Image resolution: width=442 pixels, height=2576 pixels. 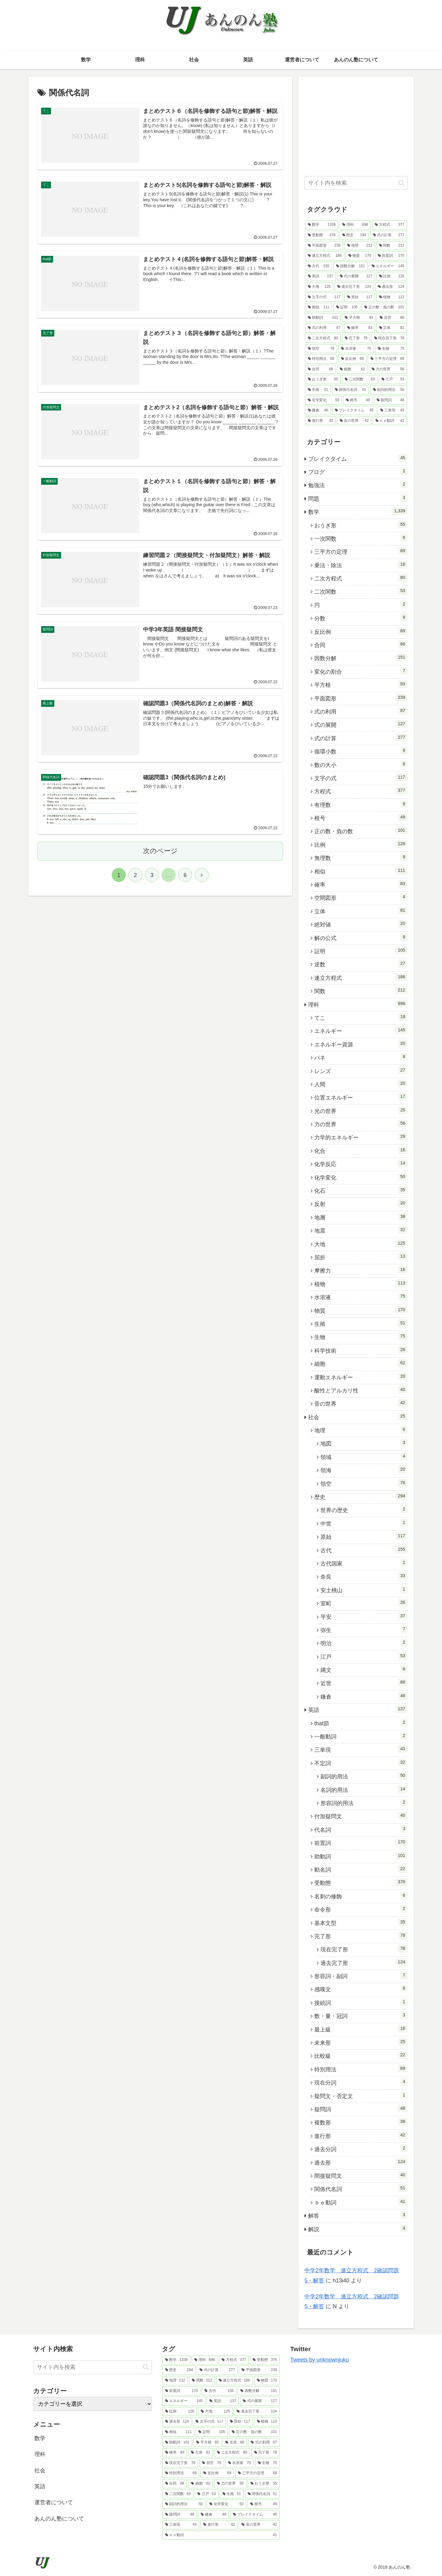 I want to click on [根号 (49個の項目)], so click(x=358, y=400).